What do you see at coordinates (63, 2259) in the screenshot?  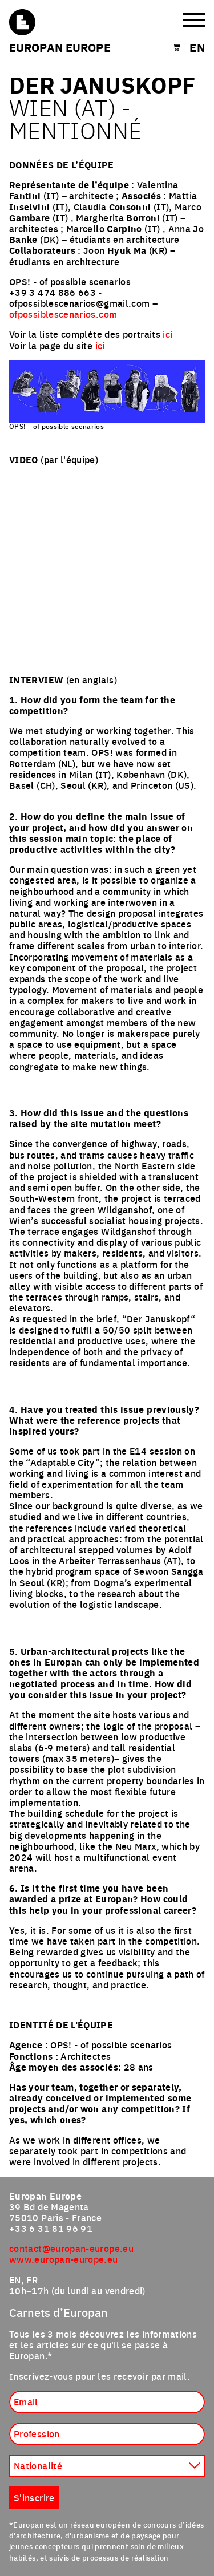 I see `www.europan-europe.eu` at bounding box center [63, 2259].